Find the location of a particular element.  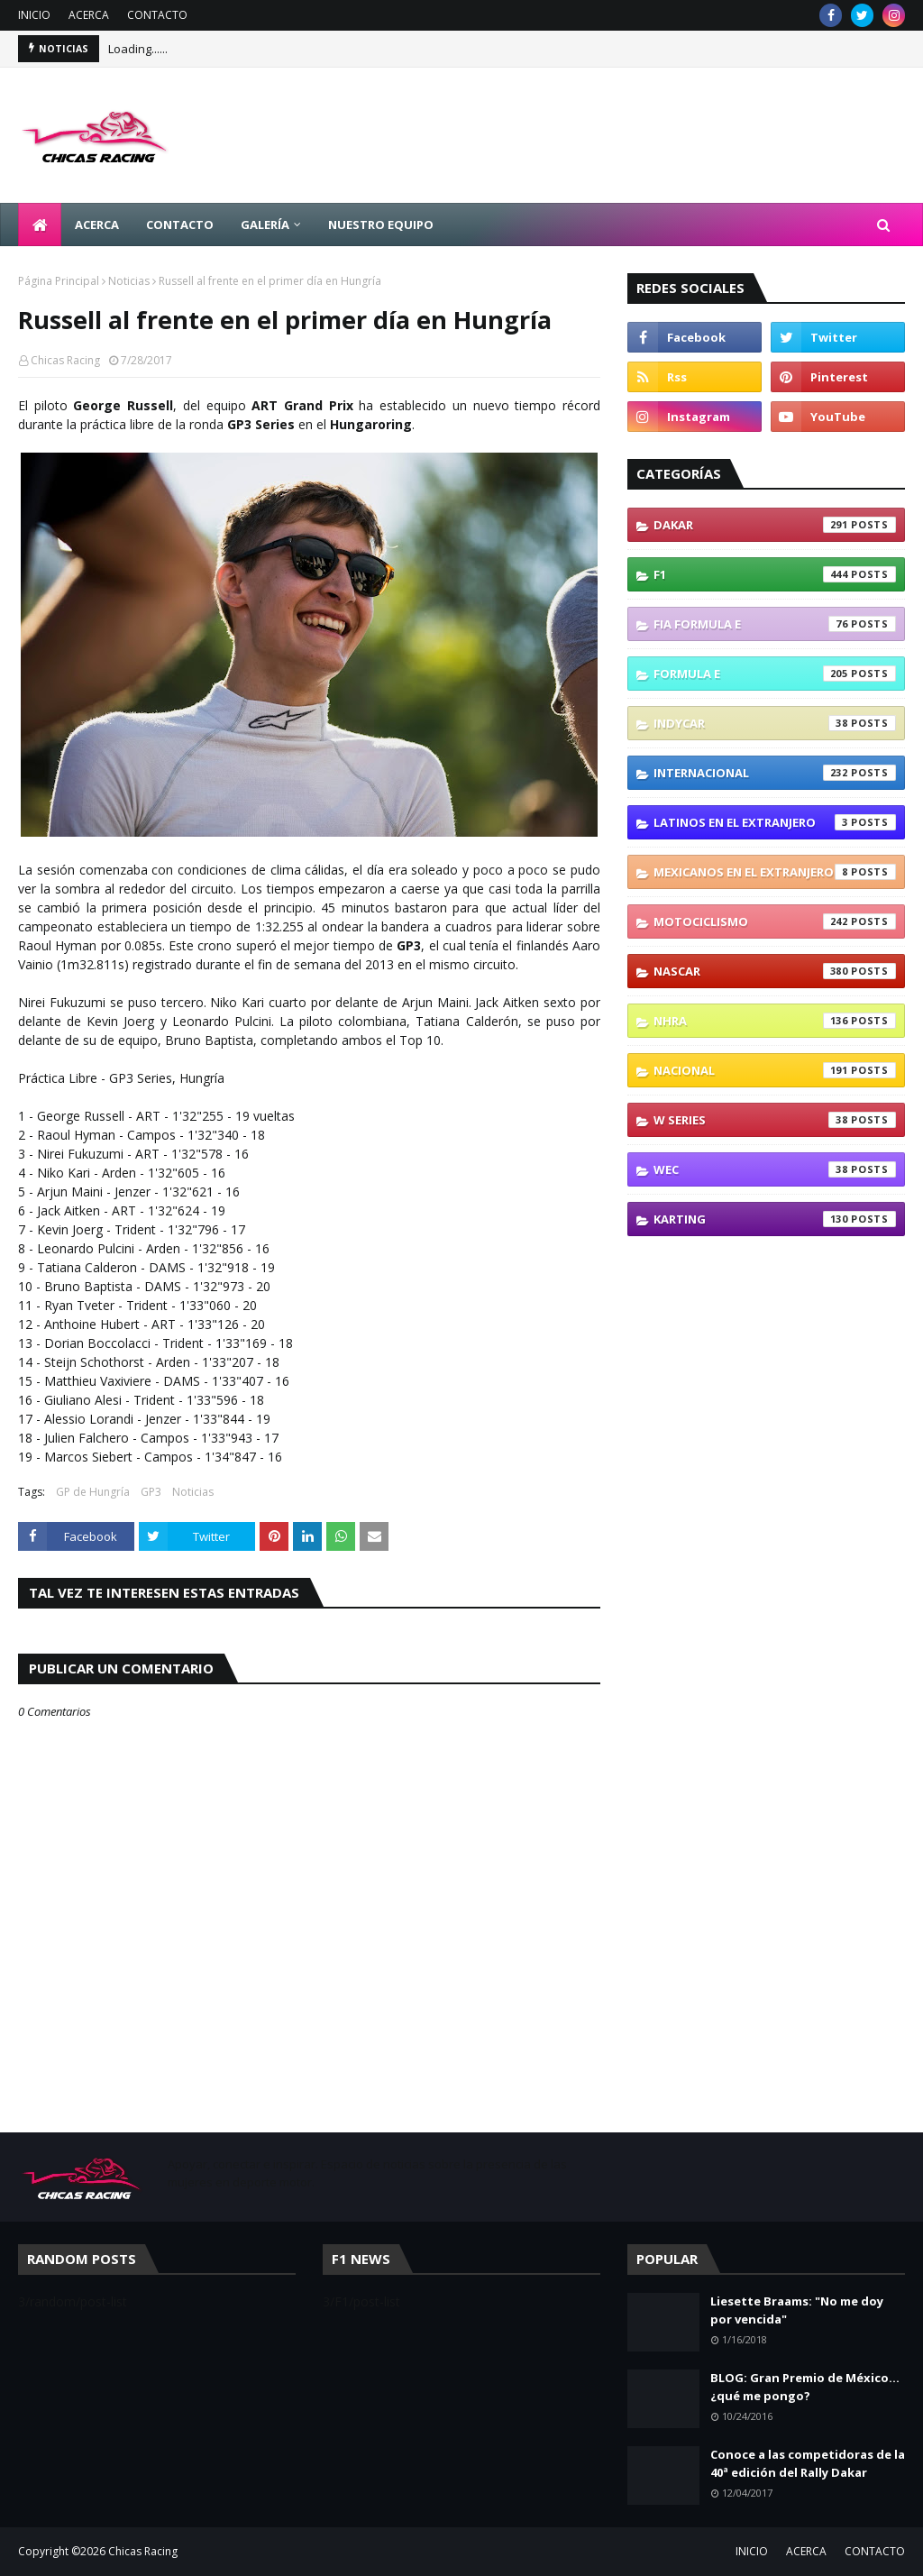

GALERÍA [menuitem] is located at coordinates (265, 224).